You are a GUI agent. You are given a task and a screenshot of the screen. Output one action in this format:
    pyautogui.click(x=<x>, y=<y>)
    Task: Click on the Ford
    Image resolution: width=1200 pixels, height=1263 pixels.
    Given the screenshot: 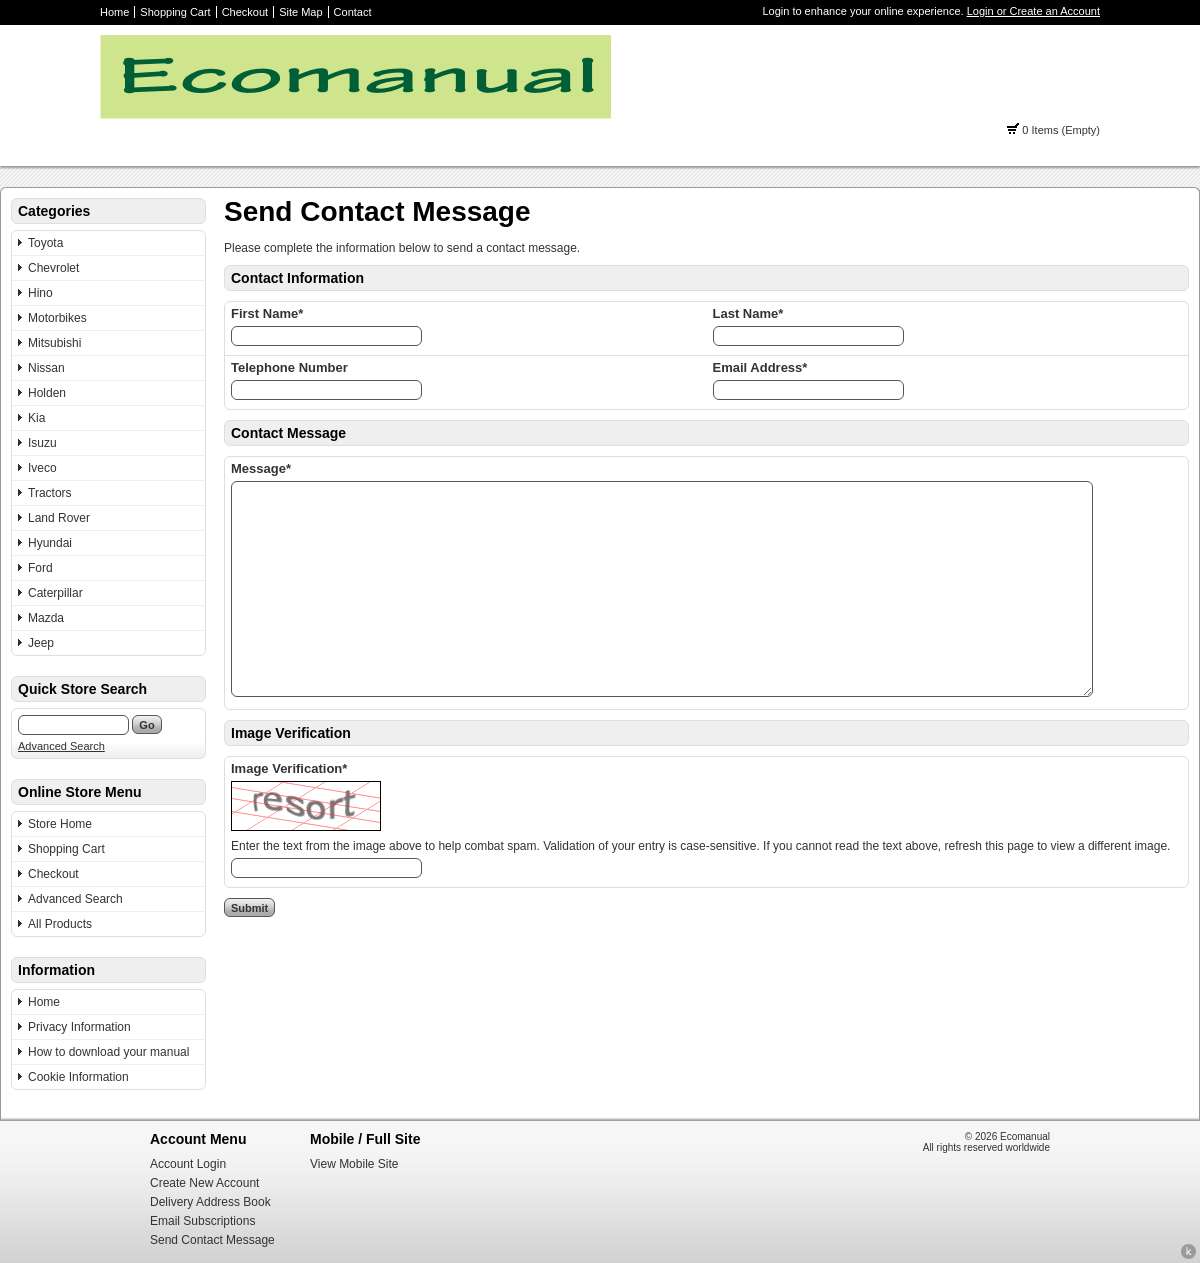 What is the action you would take?
    pyautogui.click(x=40, y=568)
    